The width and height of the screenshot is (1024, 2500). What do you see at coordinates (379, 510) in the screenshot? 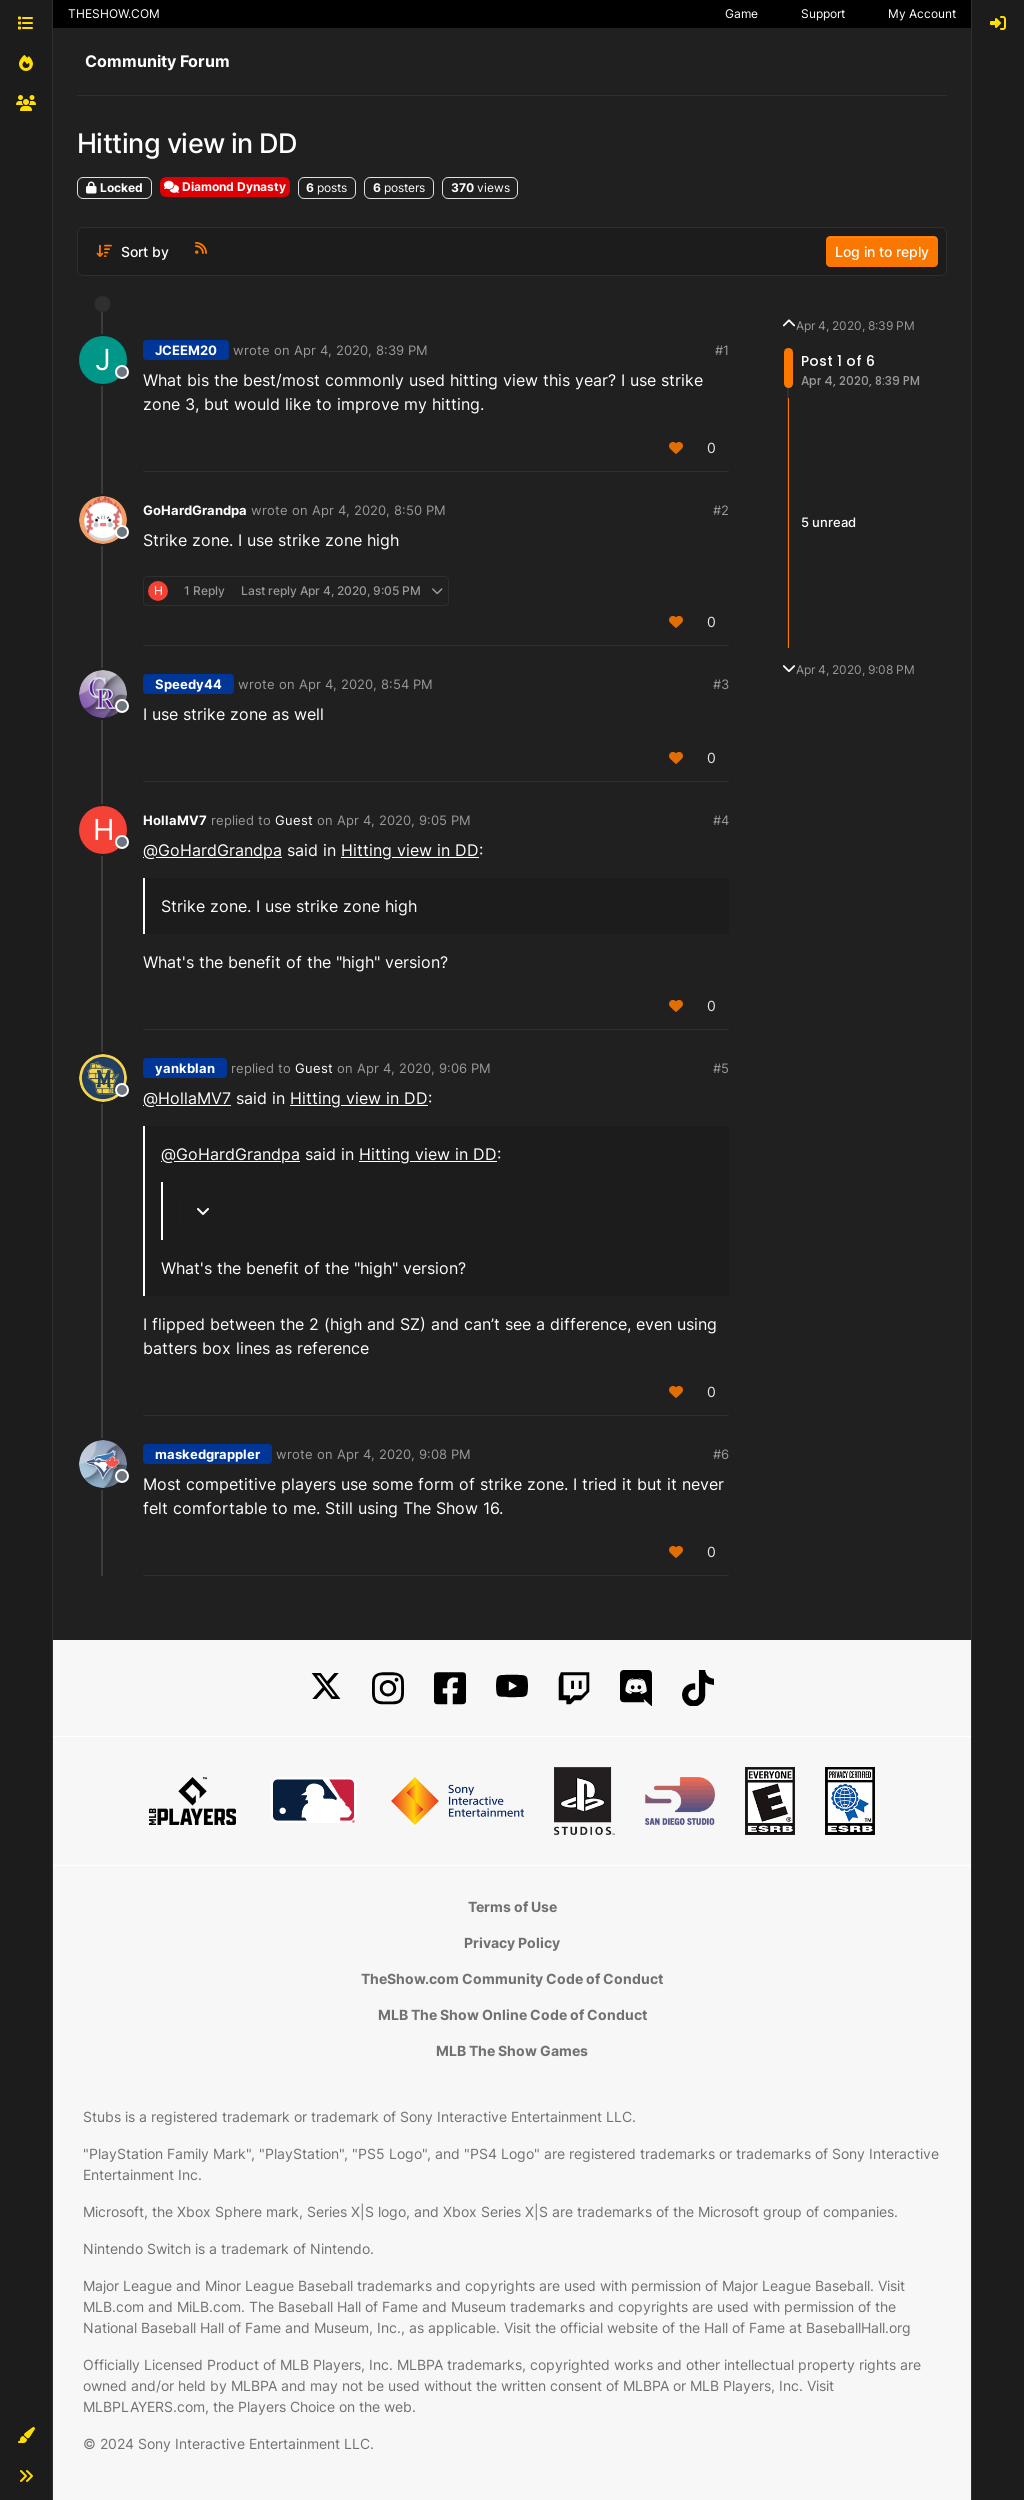
I see `Apr 4, 2020, 8:50 PM` at bounding box center [379, 510].